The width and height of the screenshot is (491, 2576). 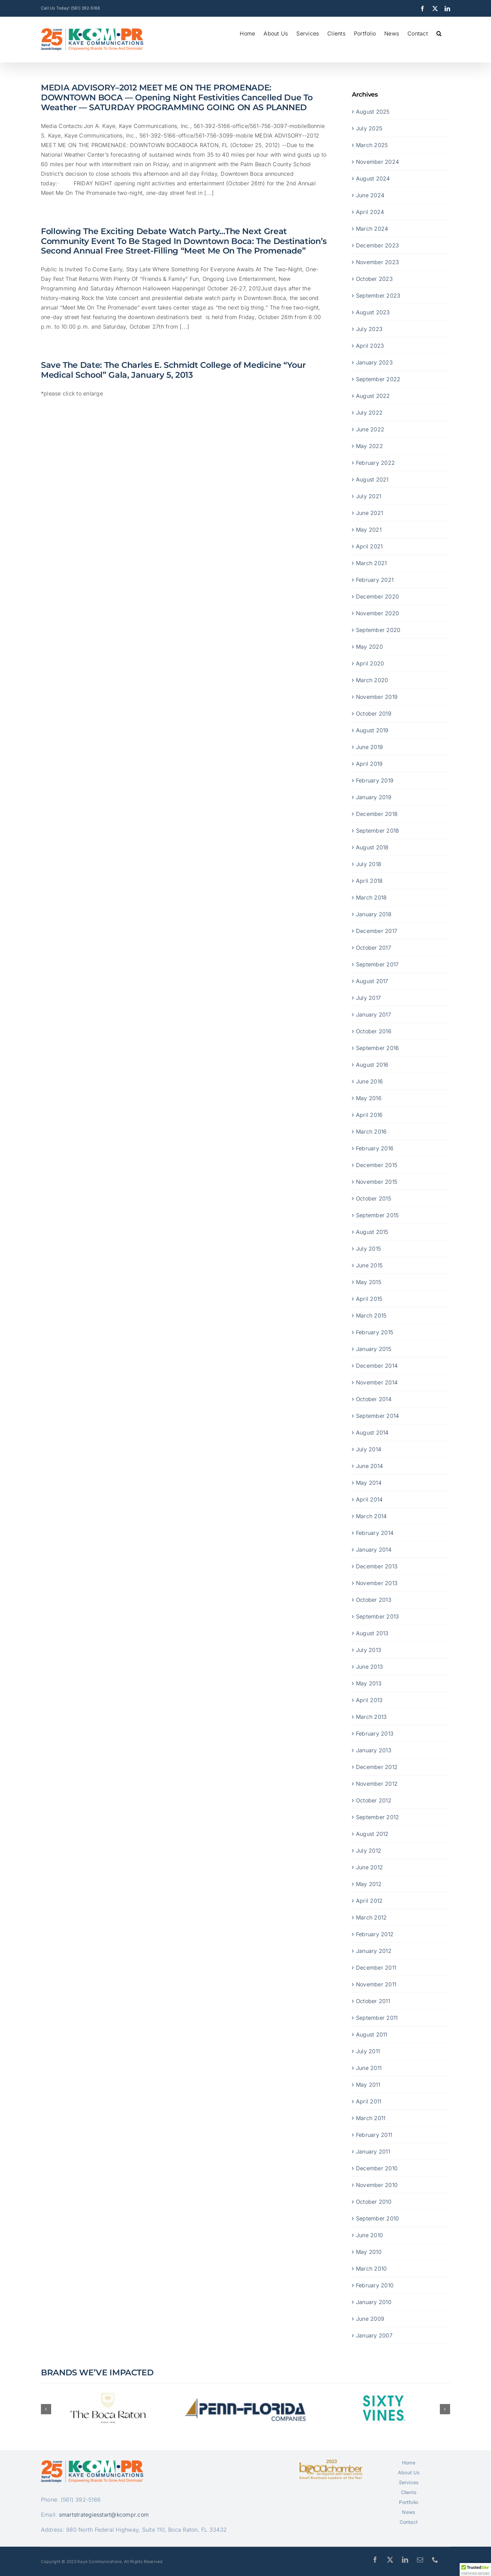 What do you see at coordinates (377, 2218) in the screenshot?
I see `September 2010` at bounding box center [377, 2218].